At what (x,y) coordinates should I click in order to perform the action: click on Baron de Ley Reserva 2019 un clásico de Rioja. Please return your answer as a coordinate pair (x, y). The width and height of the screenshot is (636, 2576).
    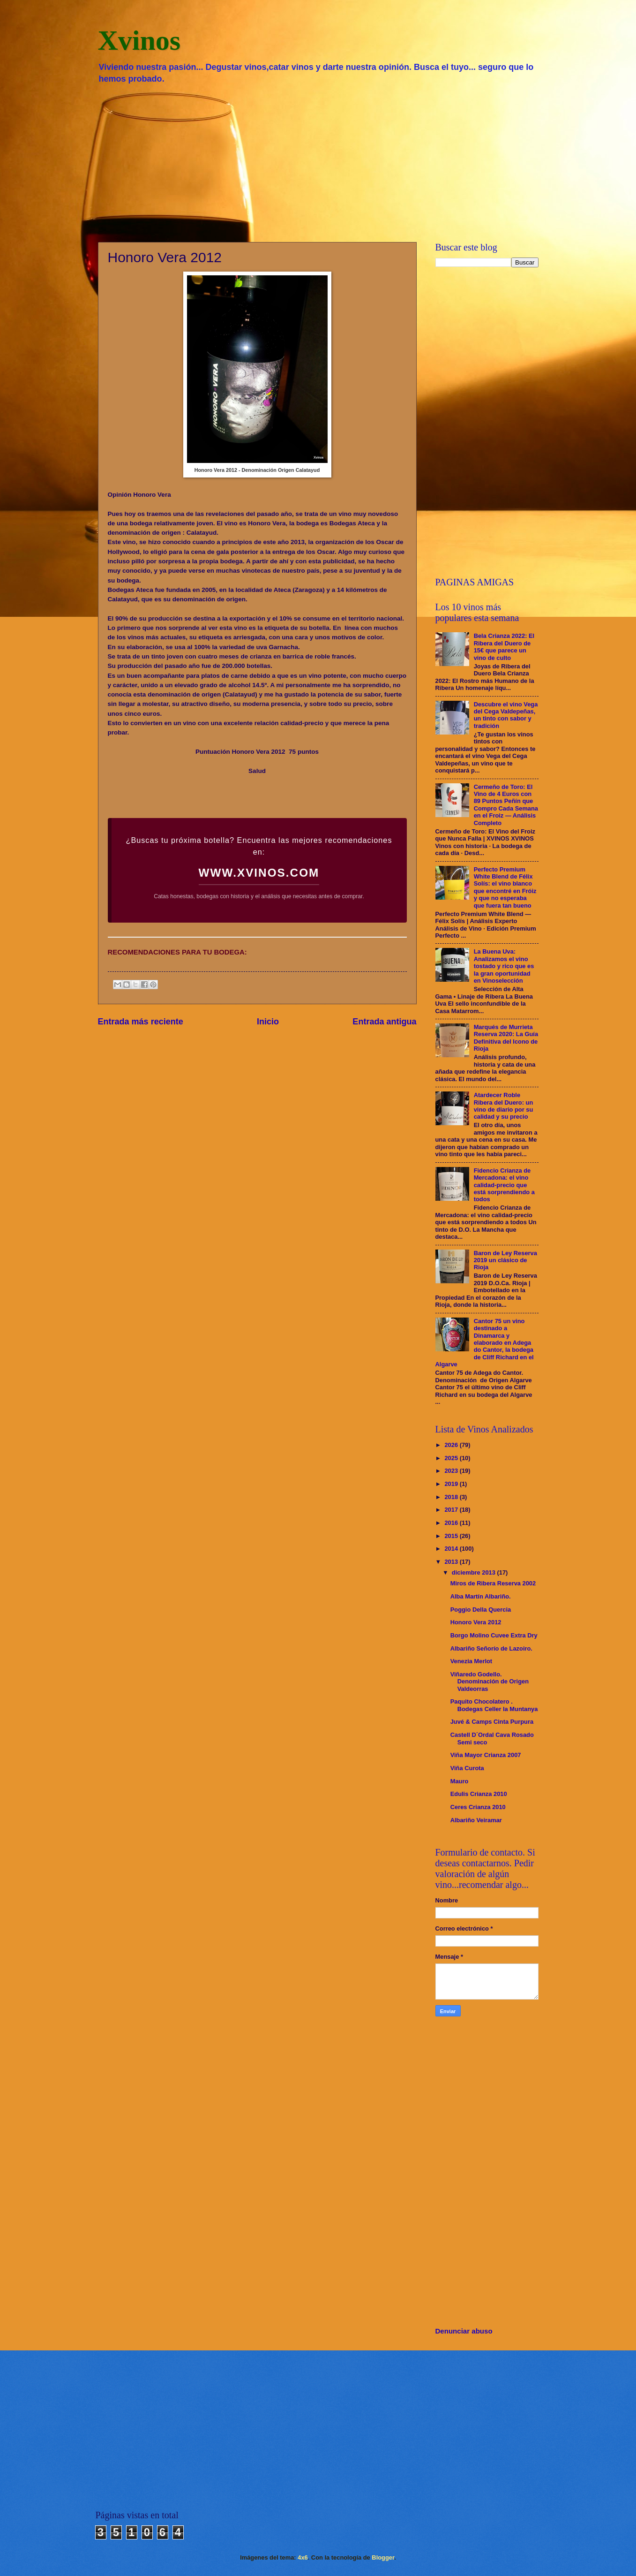
    Looking at the image, I should click on (505, 1260).